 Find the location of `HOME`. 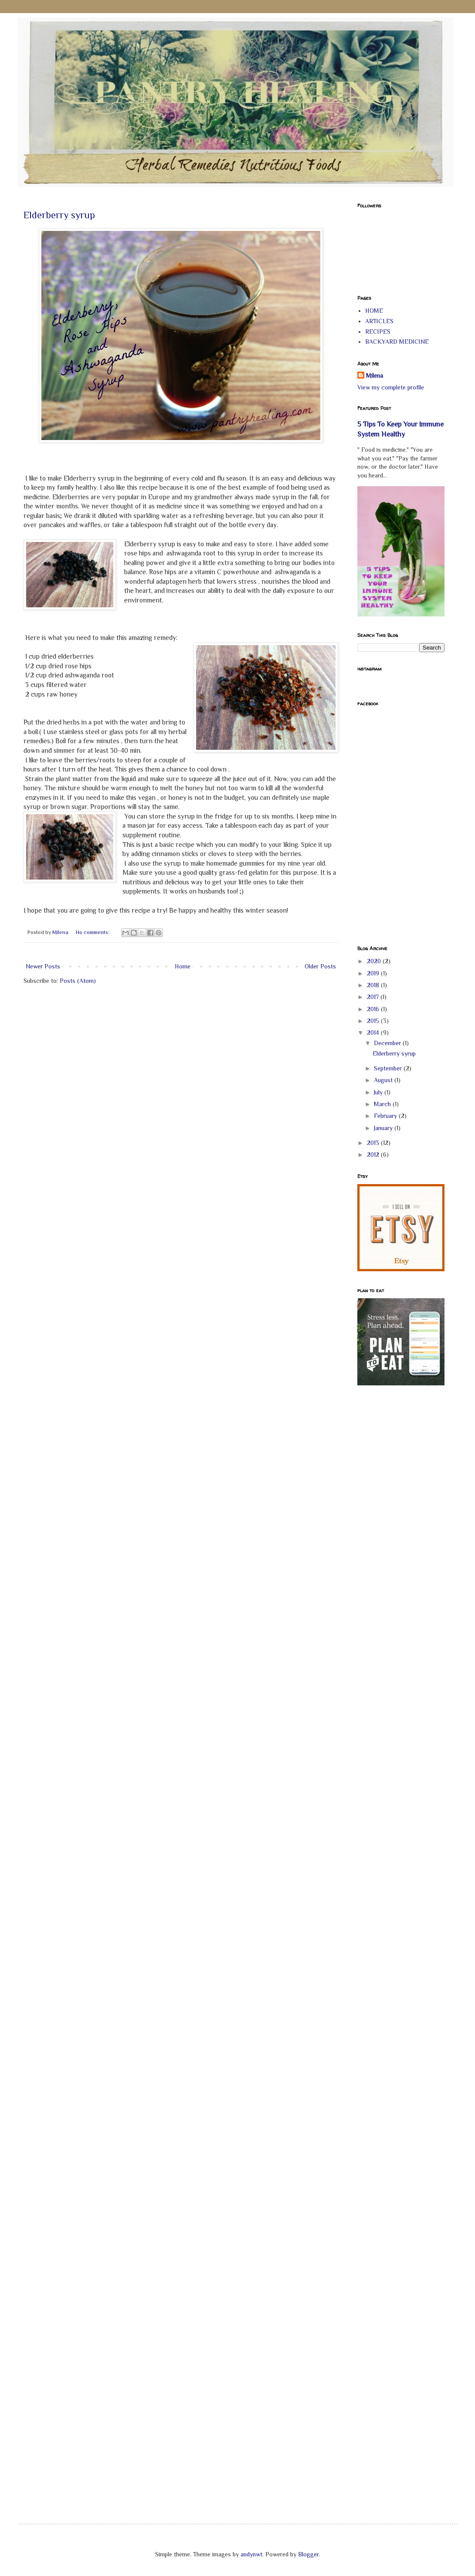

HOME is located at coordinates (374, 310).